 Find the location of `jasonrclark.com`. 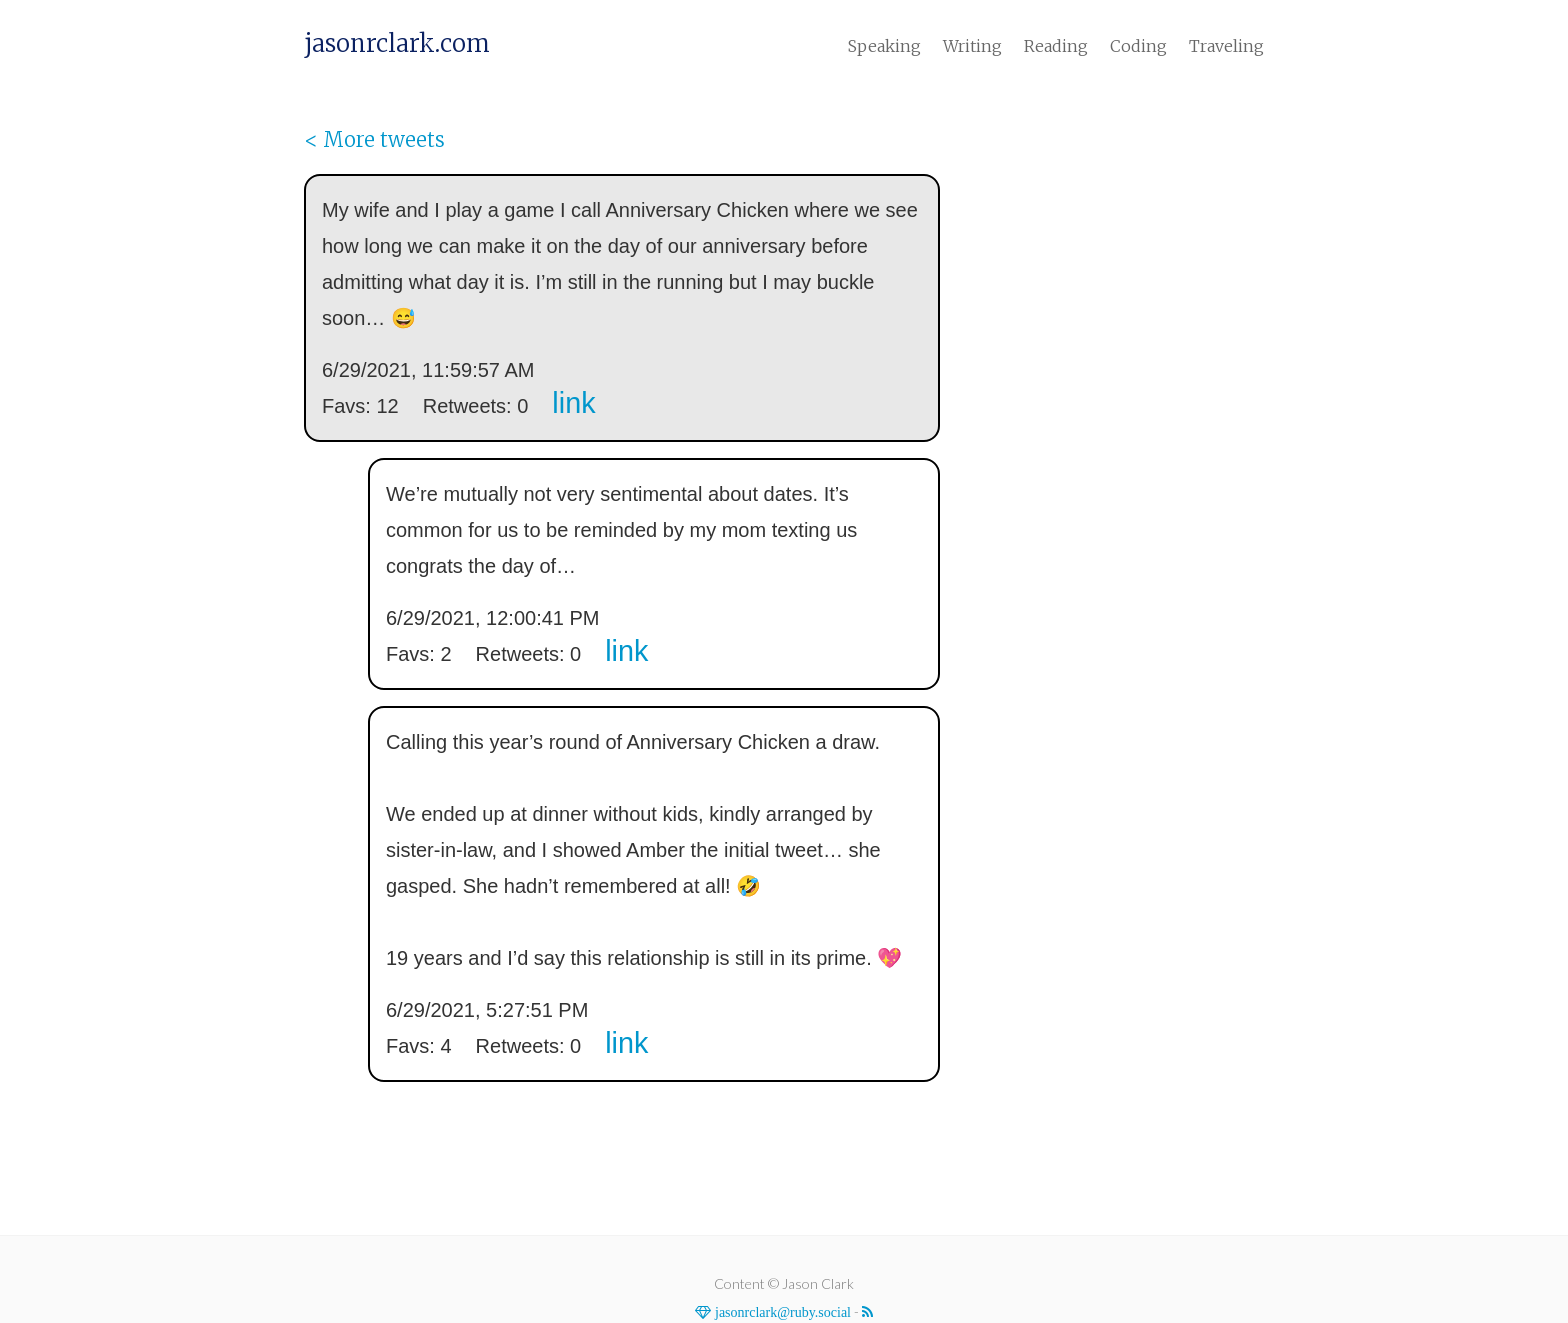

jasonrclark.com is located at coordinates (397, 44).